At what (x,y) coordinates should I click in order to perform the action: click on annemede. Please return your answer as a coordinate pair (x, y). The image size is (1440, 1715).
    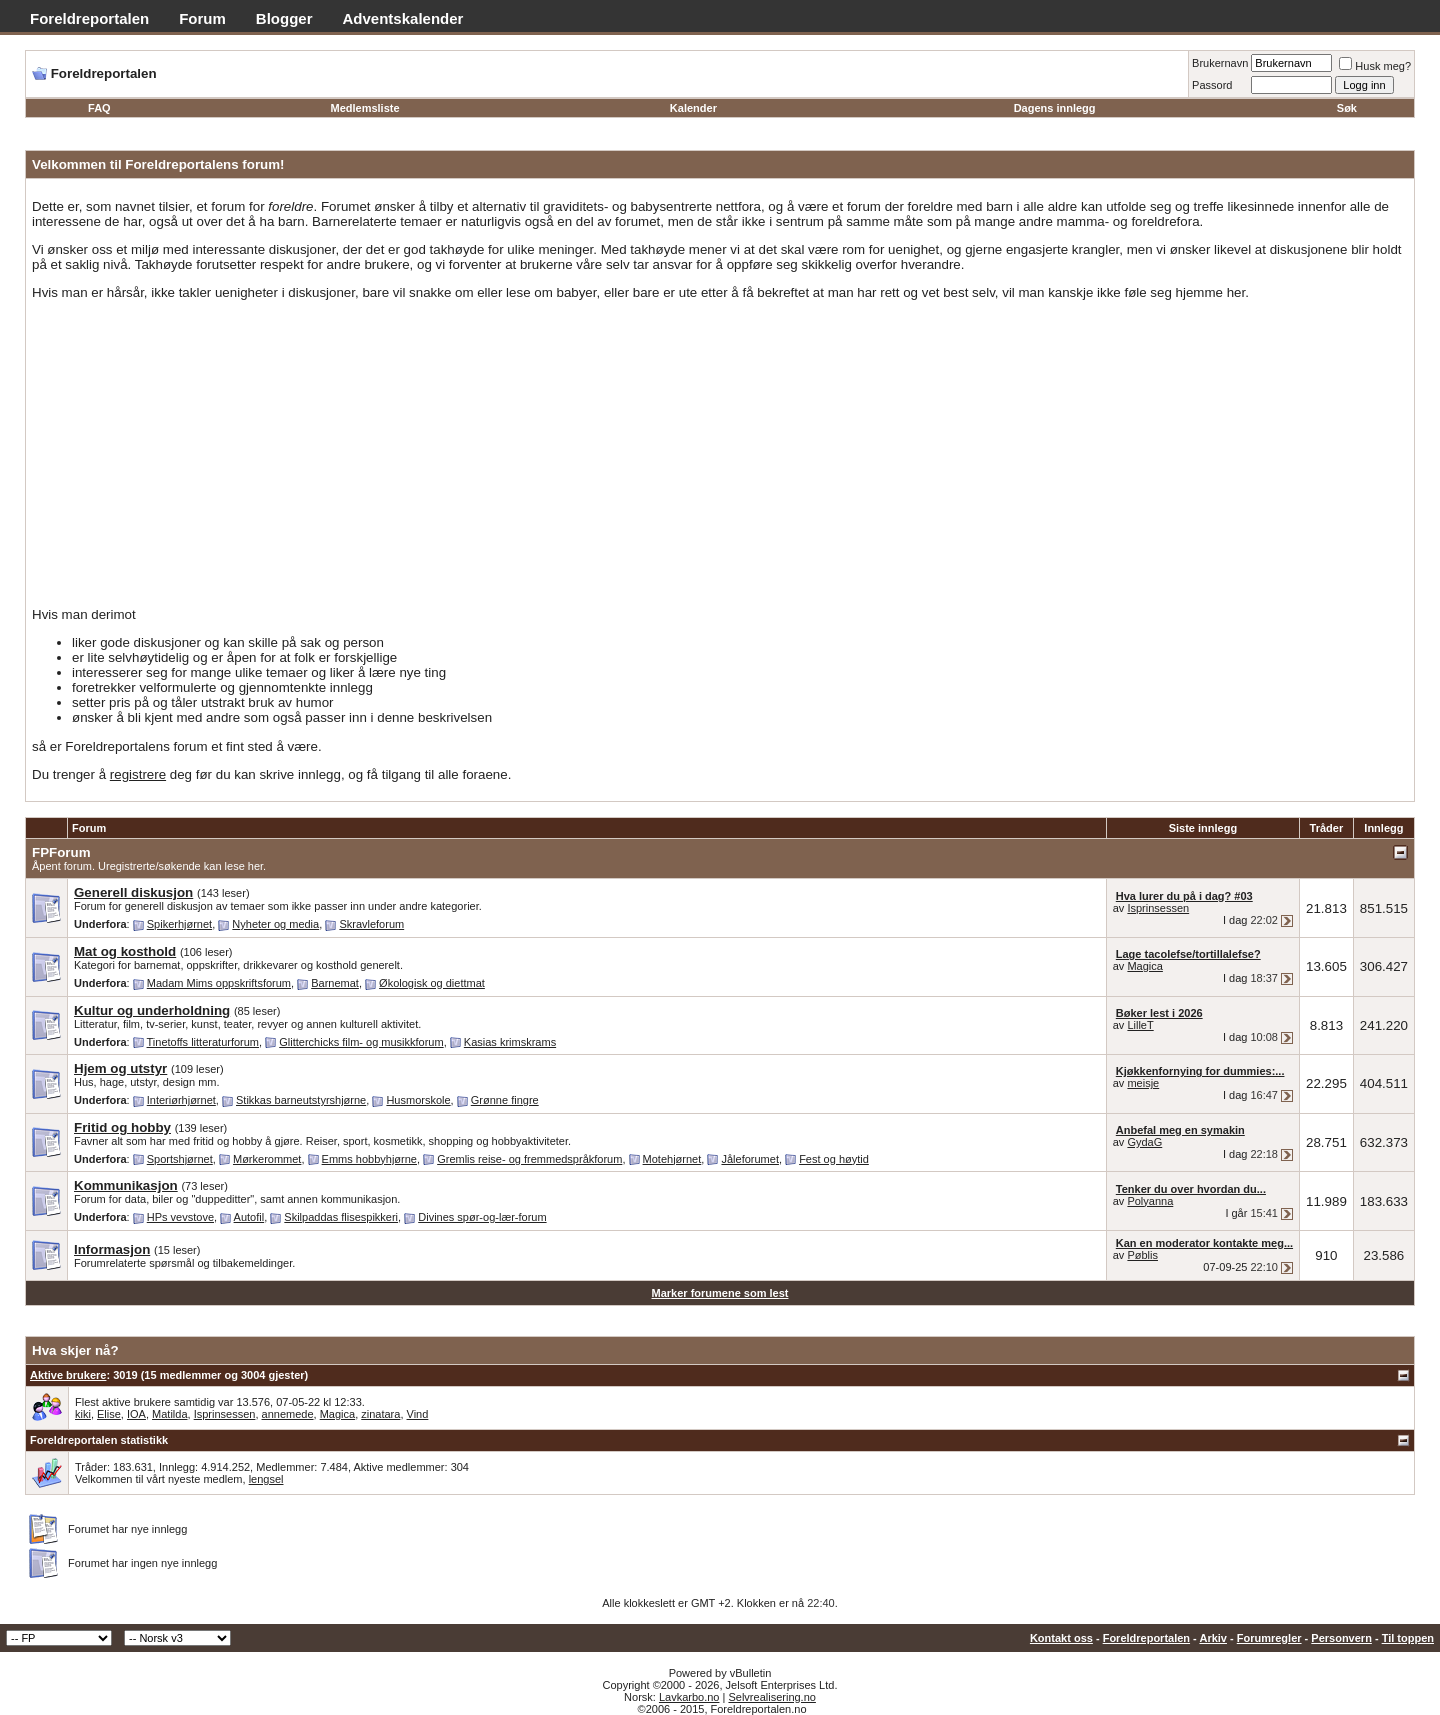
    Looking at the image, I should click on (288, 1414).